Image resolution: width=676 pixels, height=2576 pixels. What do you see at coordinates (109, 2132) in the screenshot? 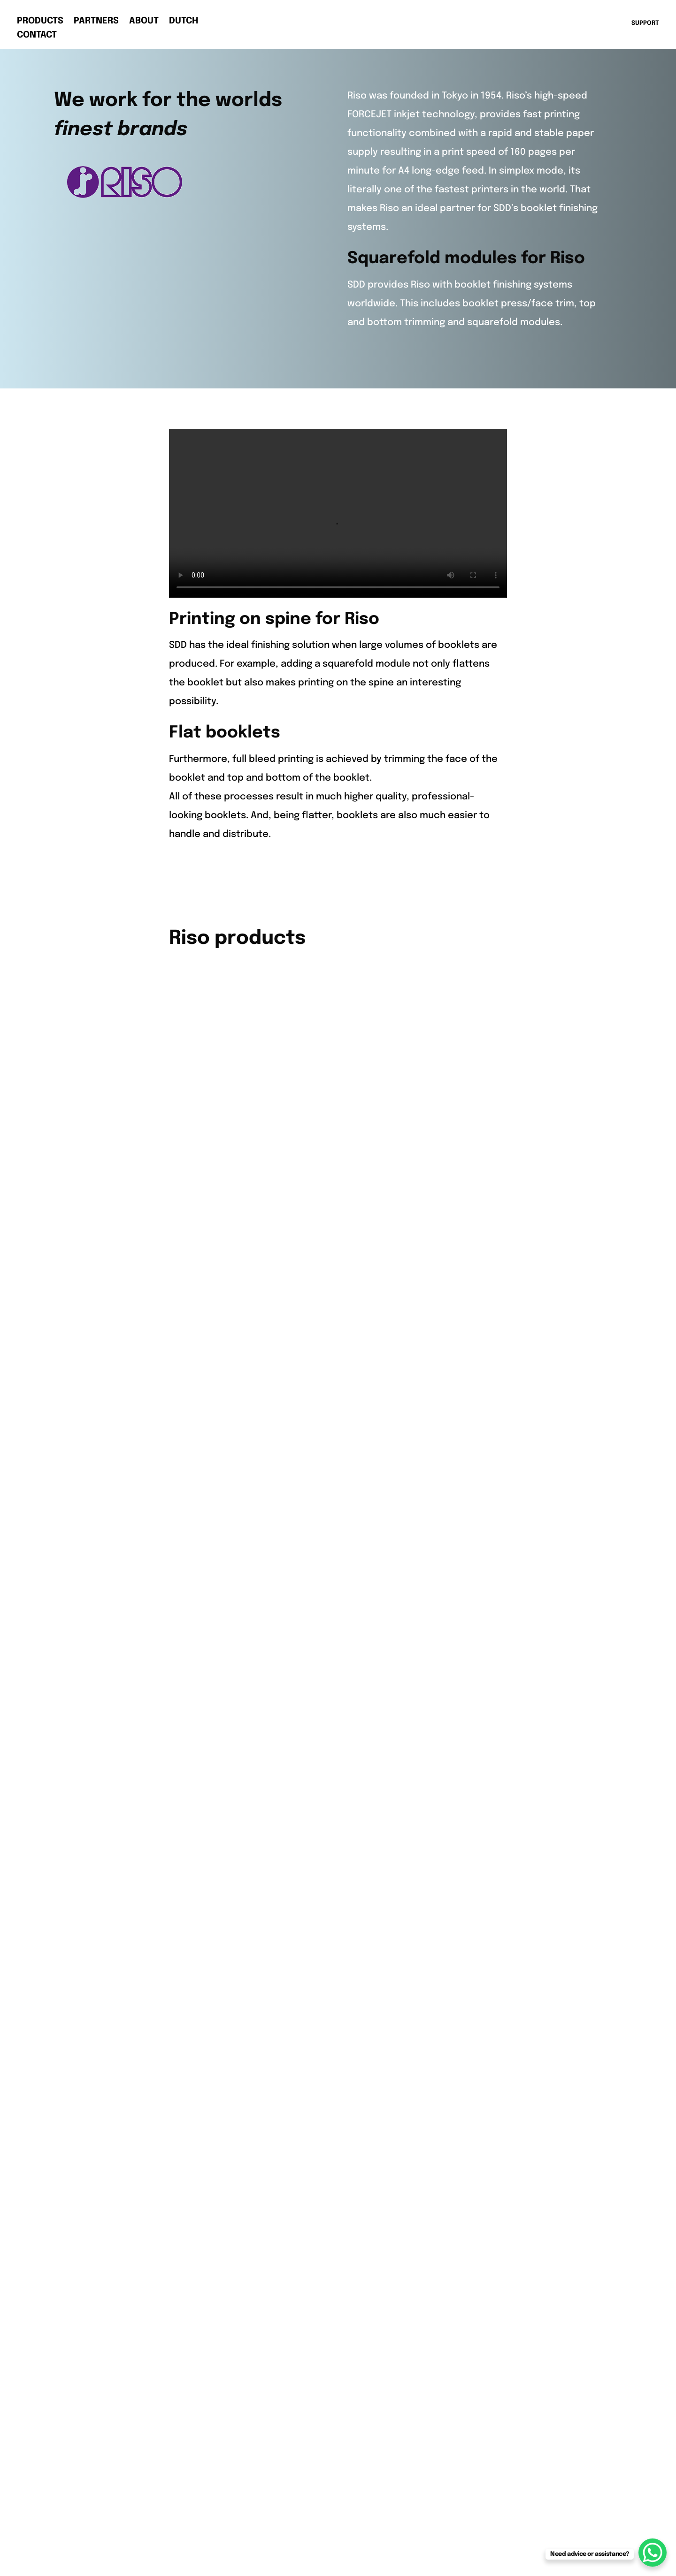
I see `Roll Wind Modules` at bounding box center [109, 2132].